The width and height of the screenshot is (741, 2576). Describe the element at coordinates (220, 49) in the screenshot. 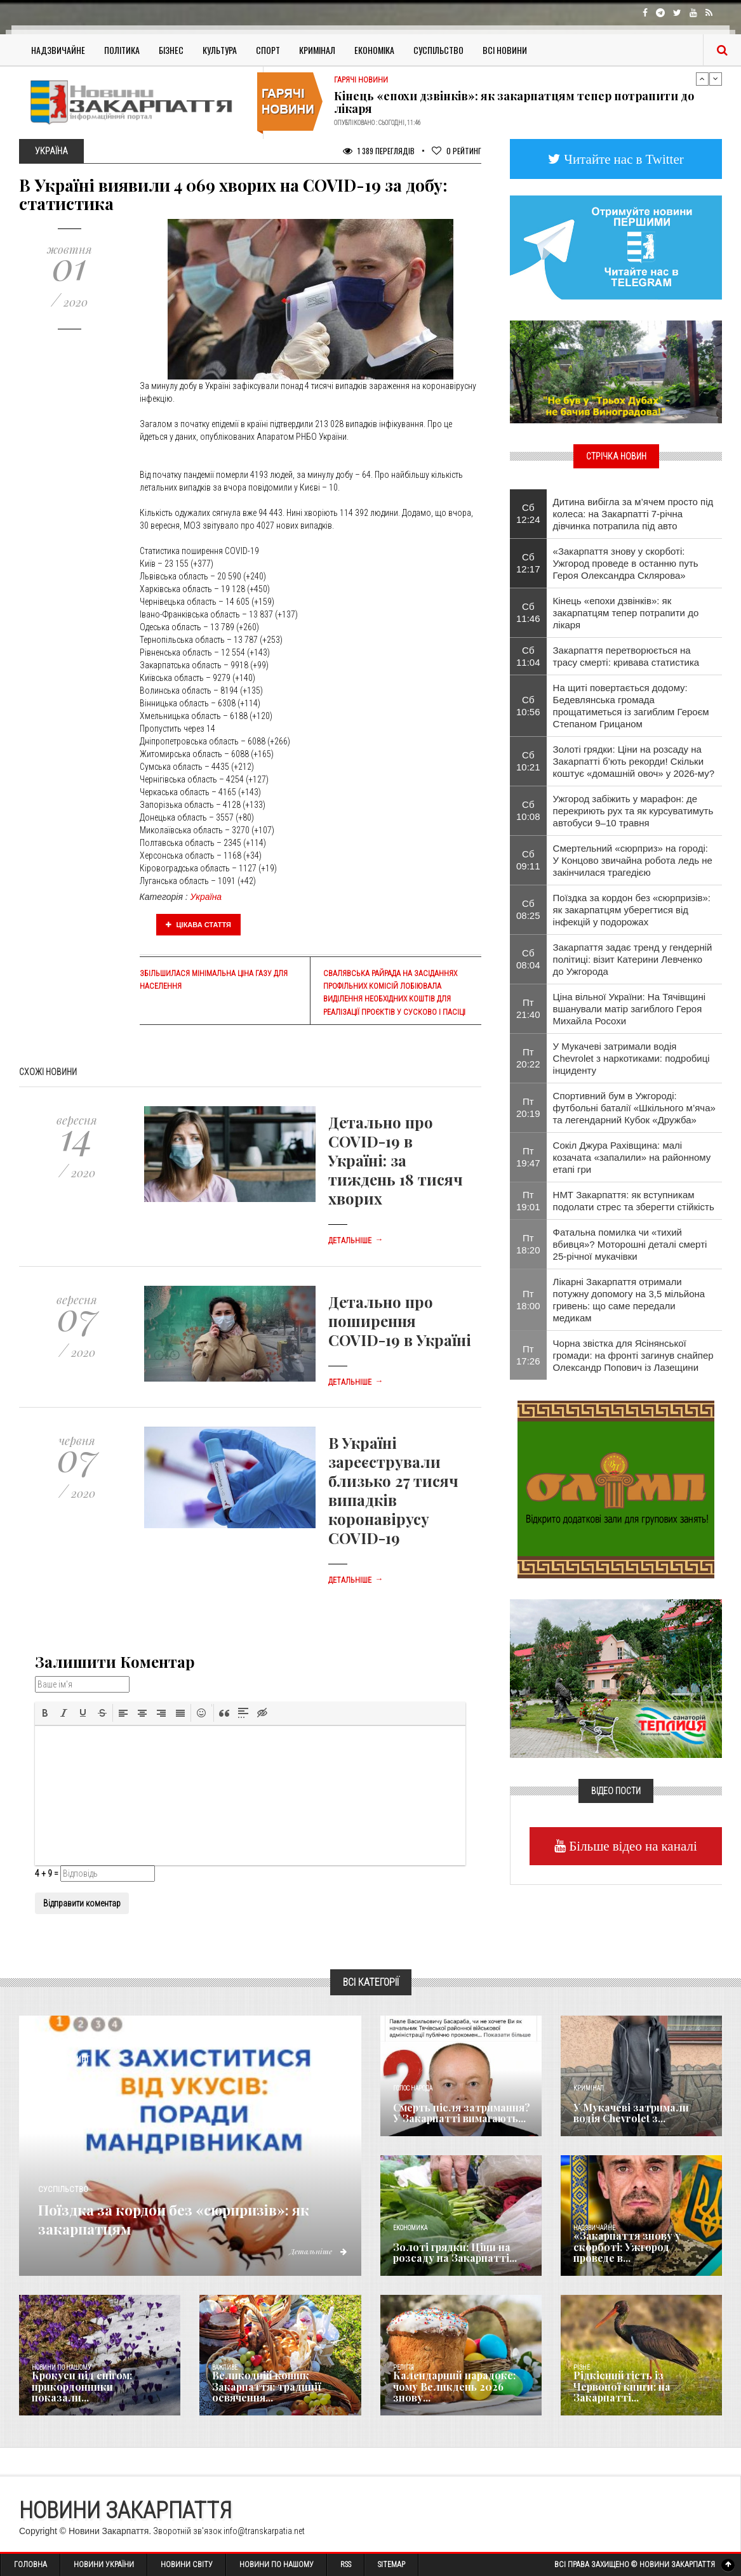

I see `Культура` at that location.